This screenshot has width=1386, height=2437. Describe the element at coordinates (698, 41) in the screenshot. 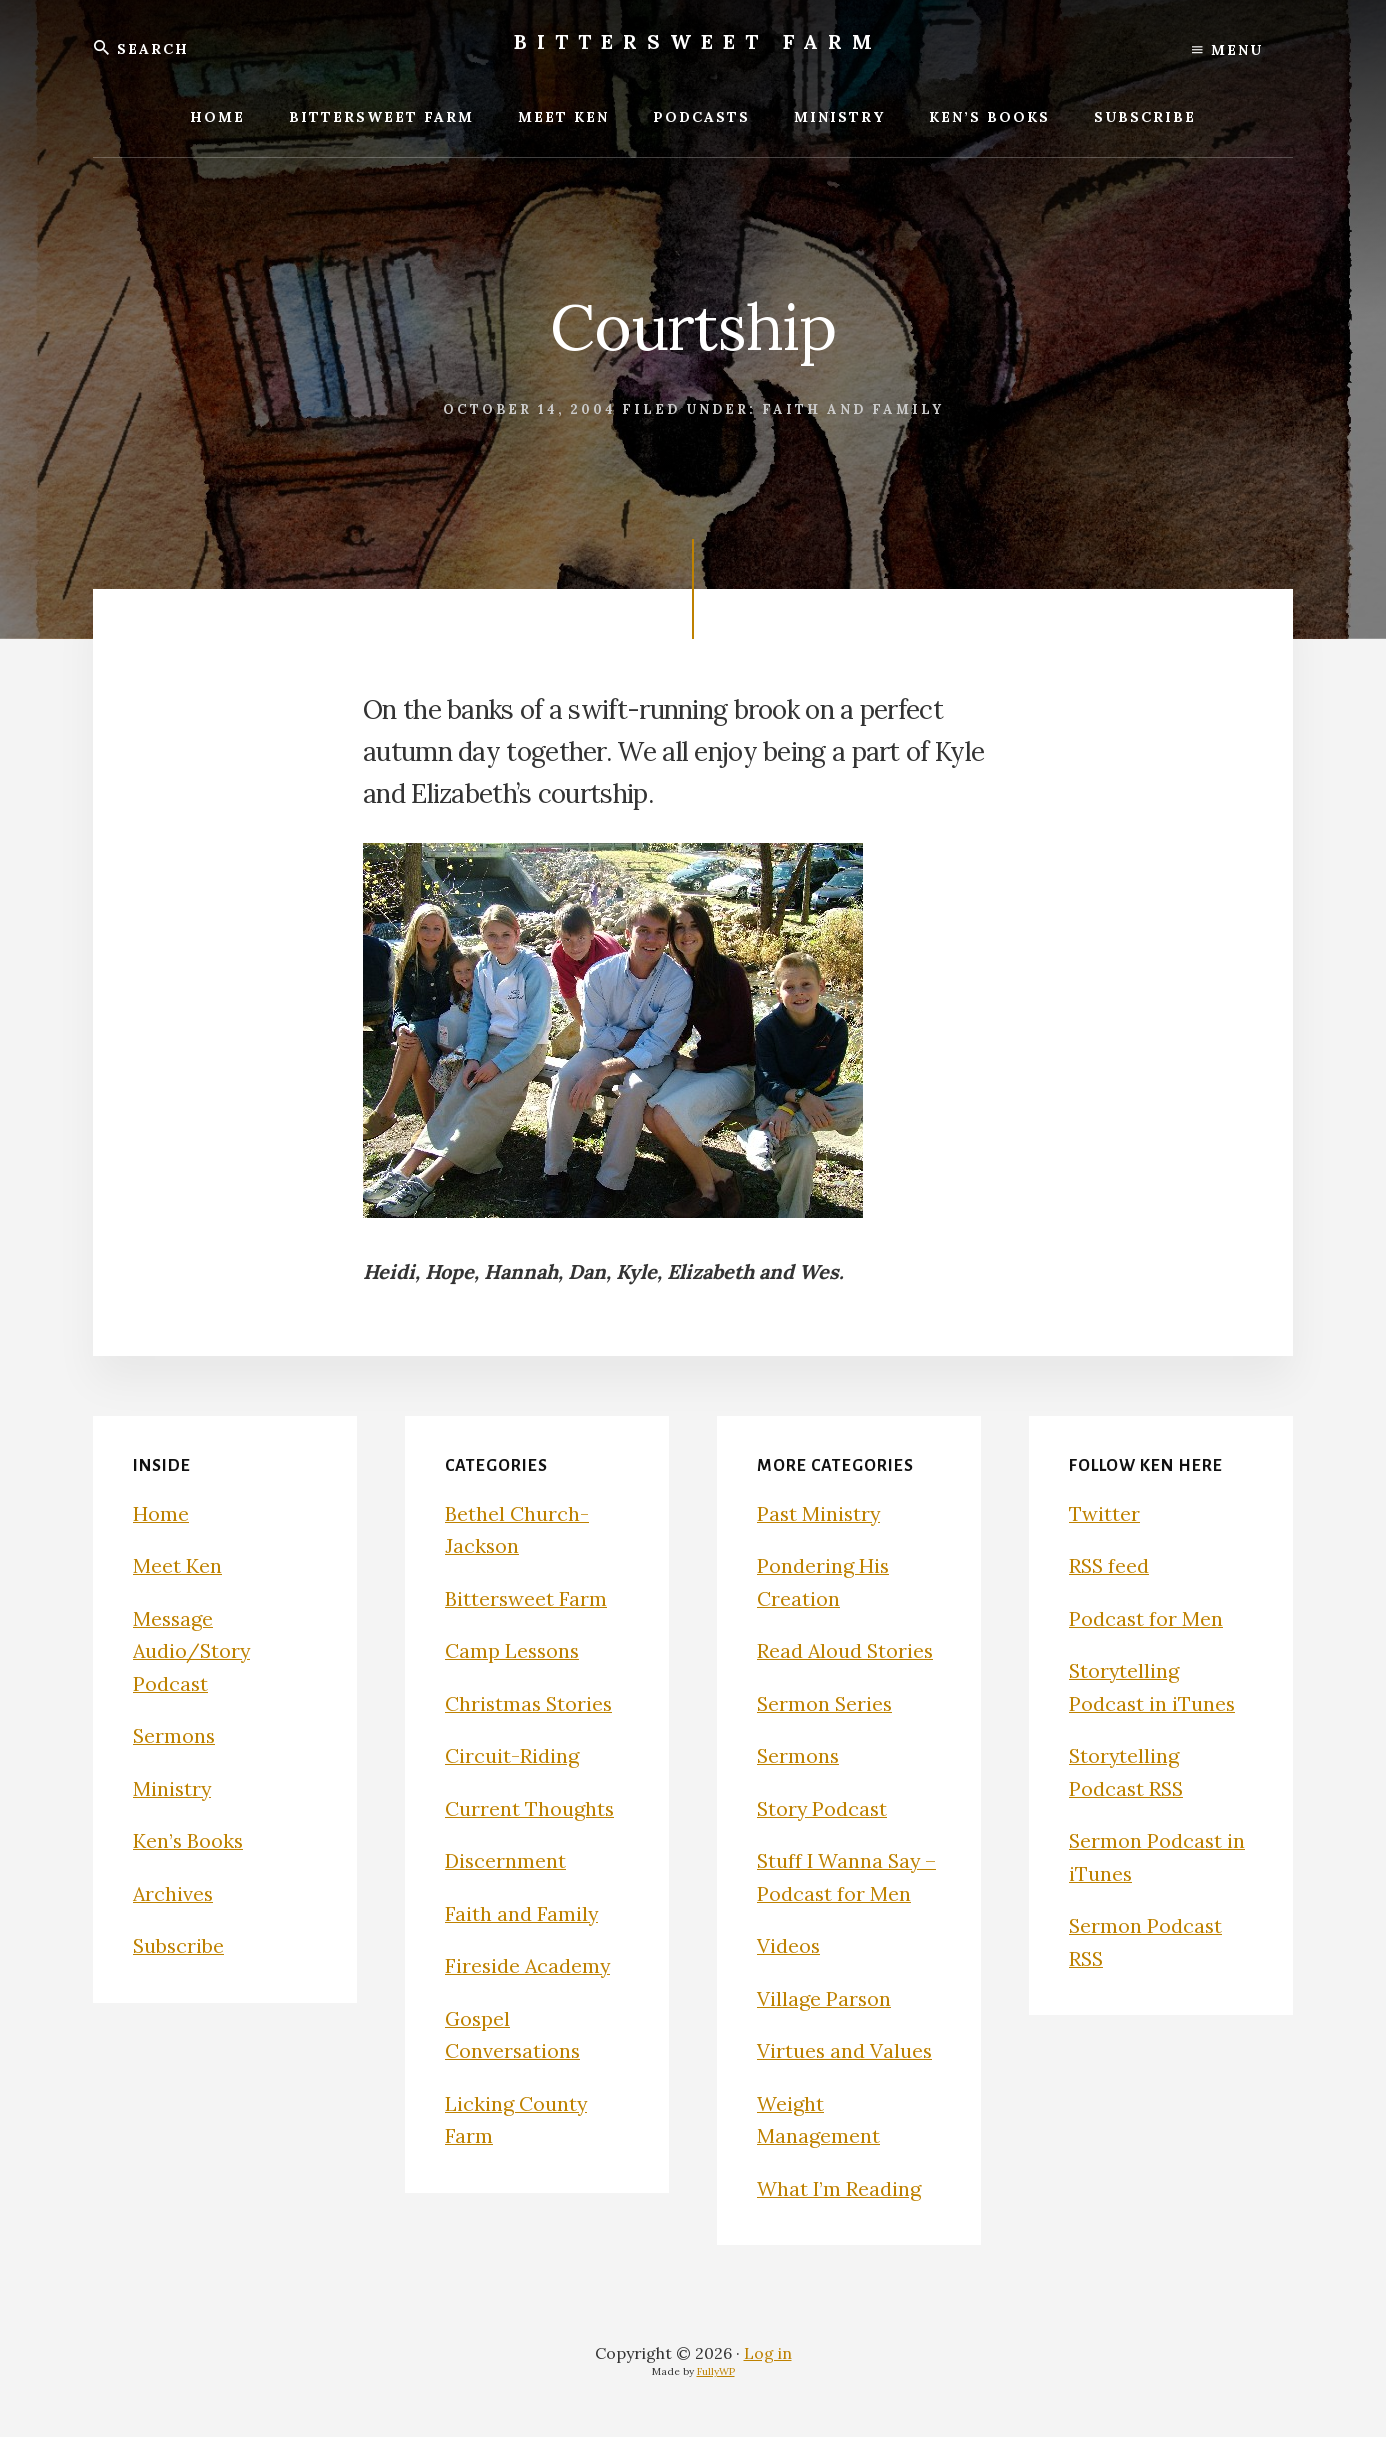

I see `Bittersweet Farm` at that location.